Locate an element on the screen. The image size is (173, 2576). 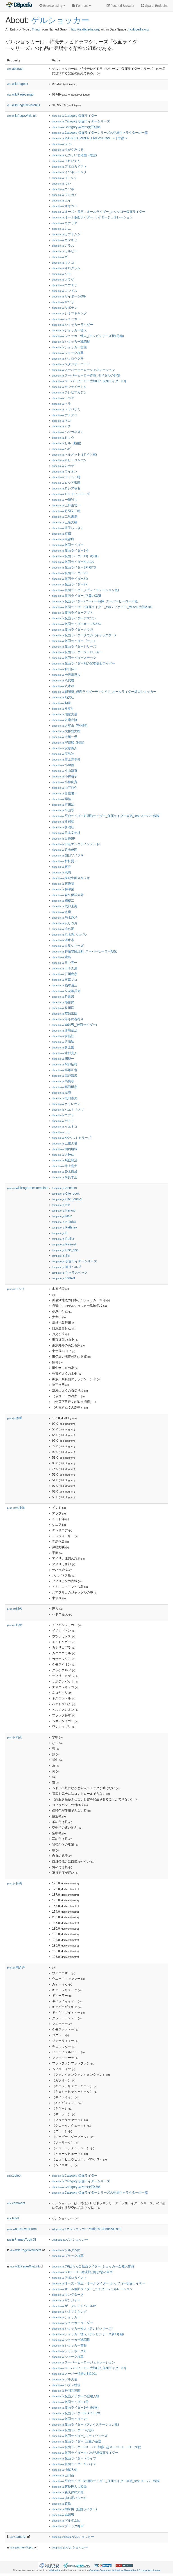
:岩佐陽一 is located at coordinates (64, 793).